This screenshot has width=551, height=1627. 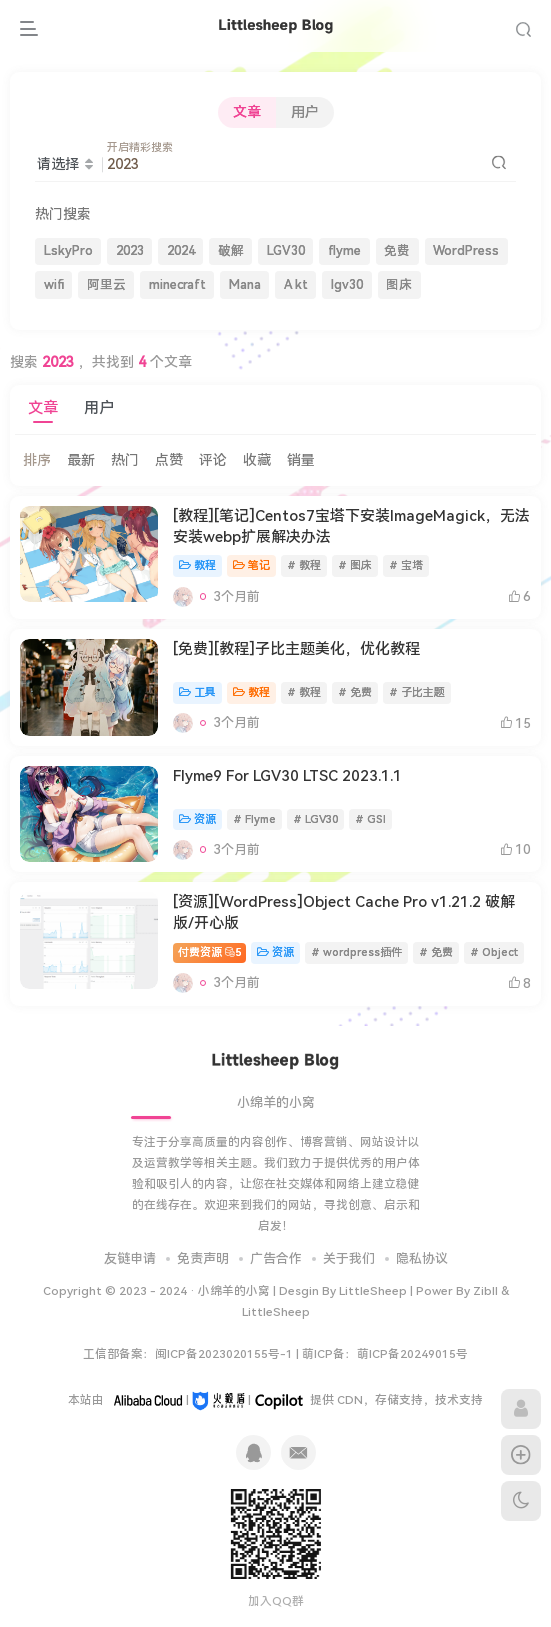 I want to click on 闽ICP备2023020155号-1, so click(x=224, y=1354).